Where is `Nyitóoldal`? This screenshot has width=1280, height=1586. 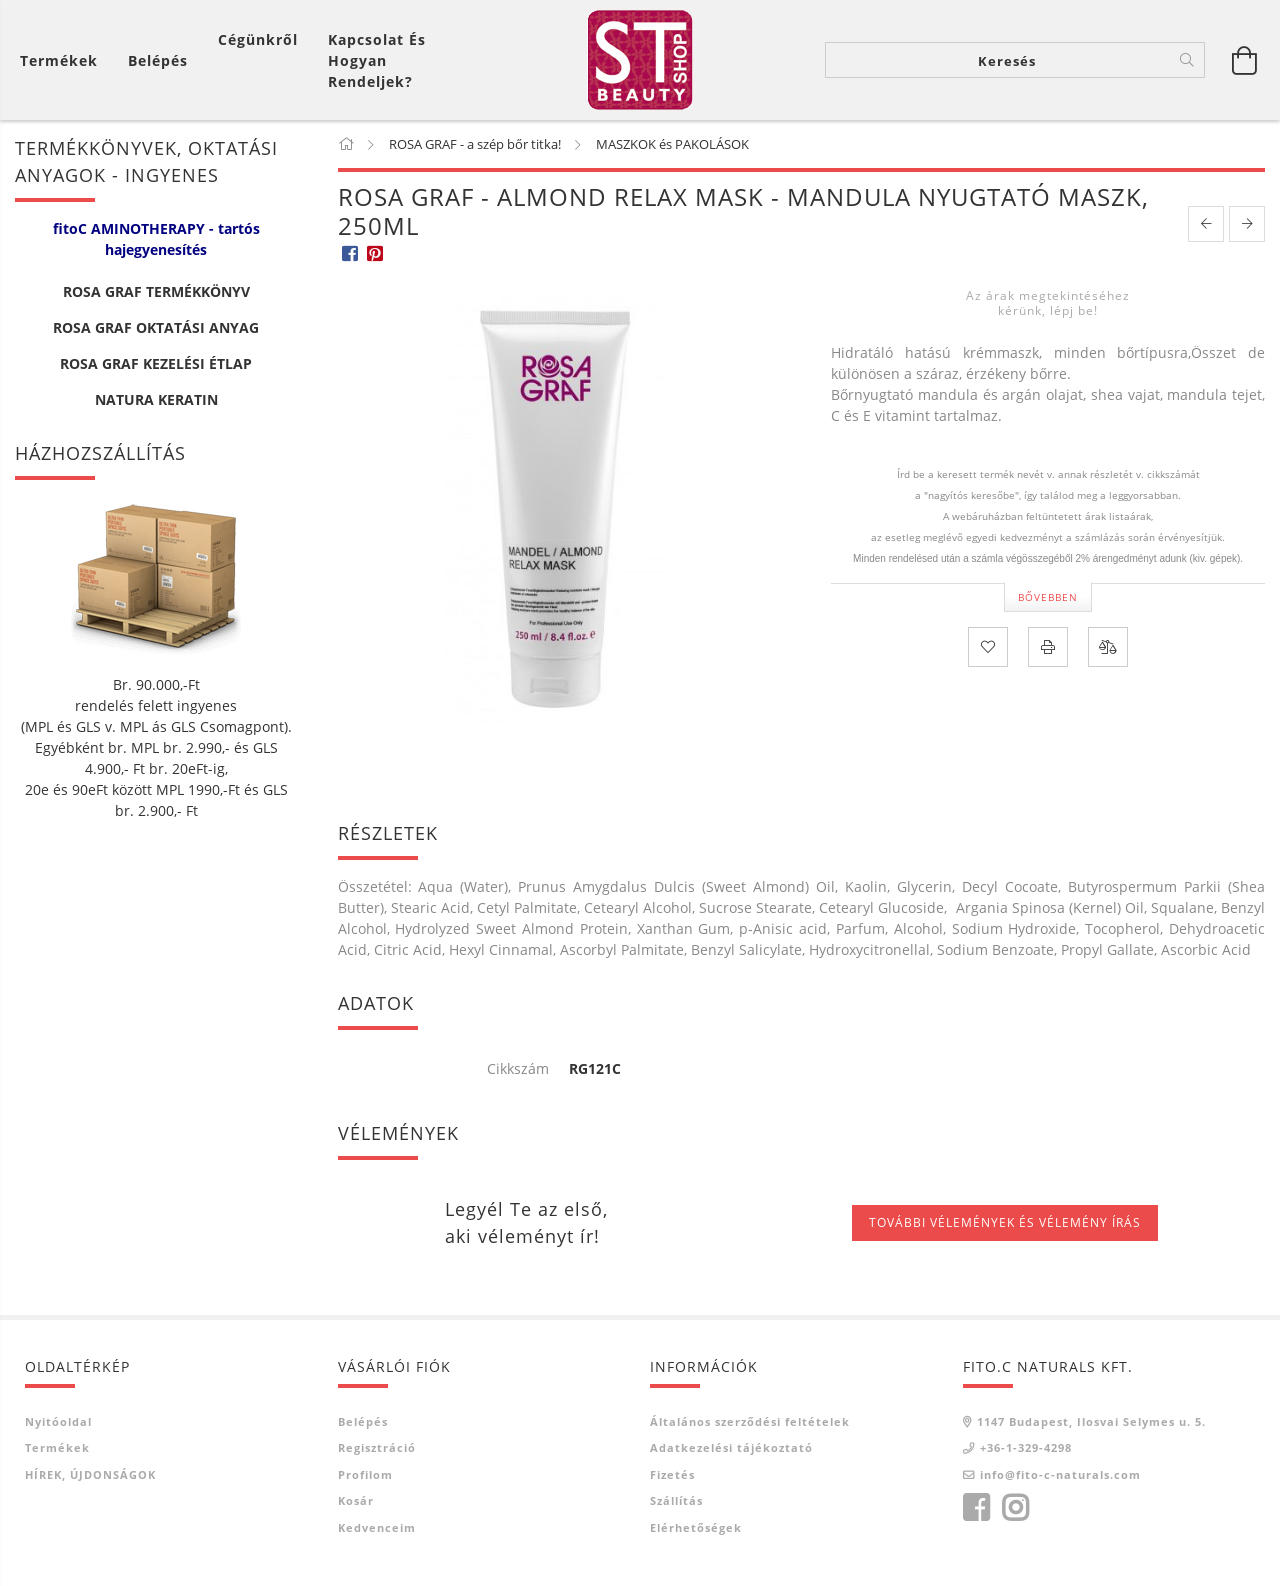 Nyitóoldal is located at coordinates (58, 1421).